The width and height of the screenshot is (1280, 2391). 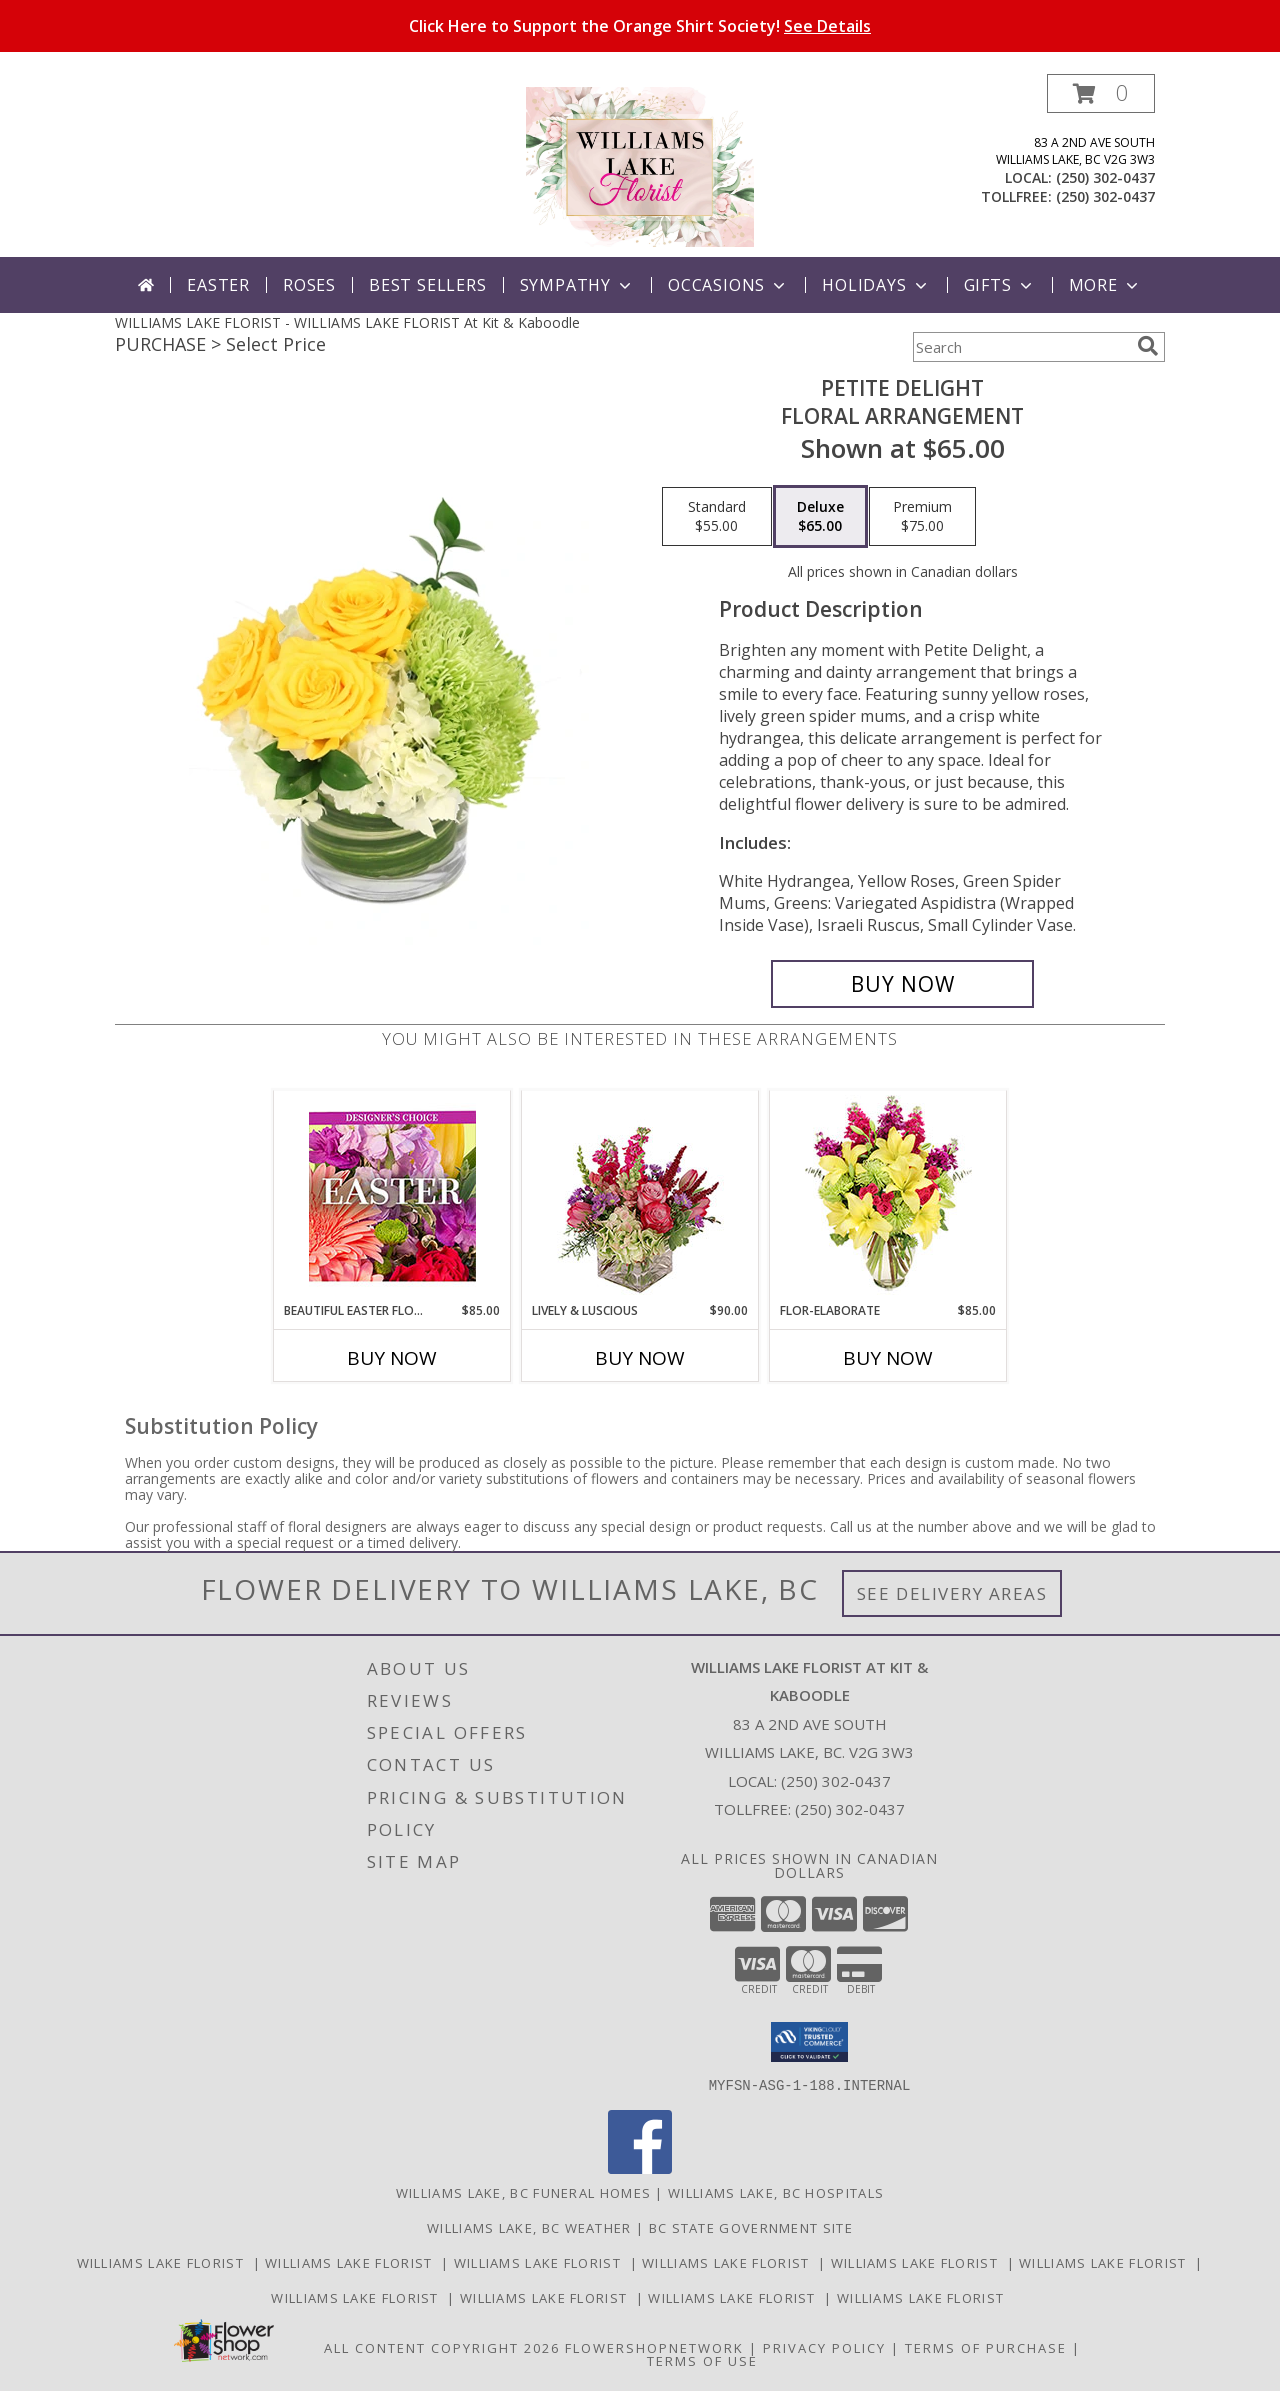 What do you see at coordinates (1105, 285) in the screenshot?
I see `More` at bounding box center [1105, 285].